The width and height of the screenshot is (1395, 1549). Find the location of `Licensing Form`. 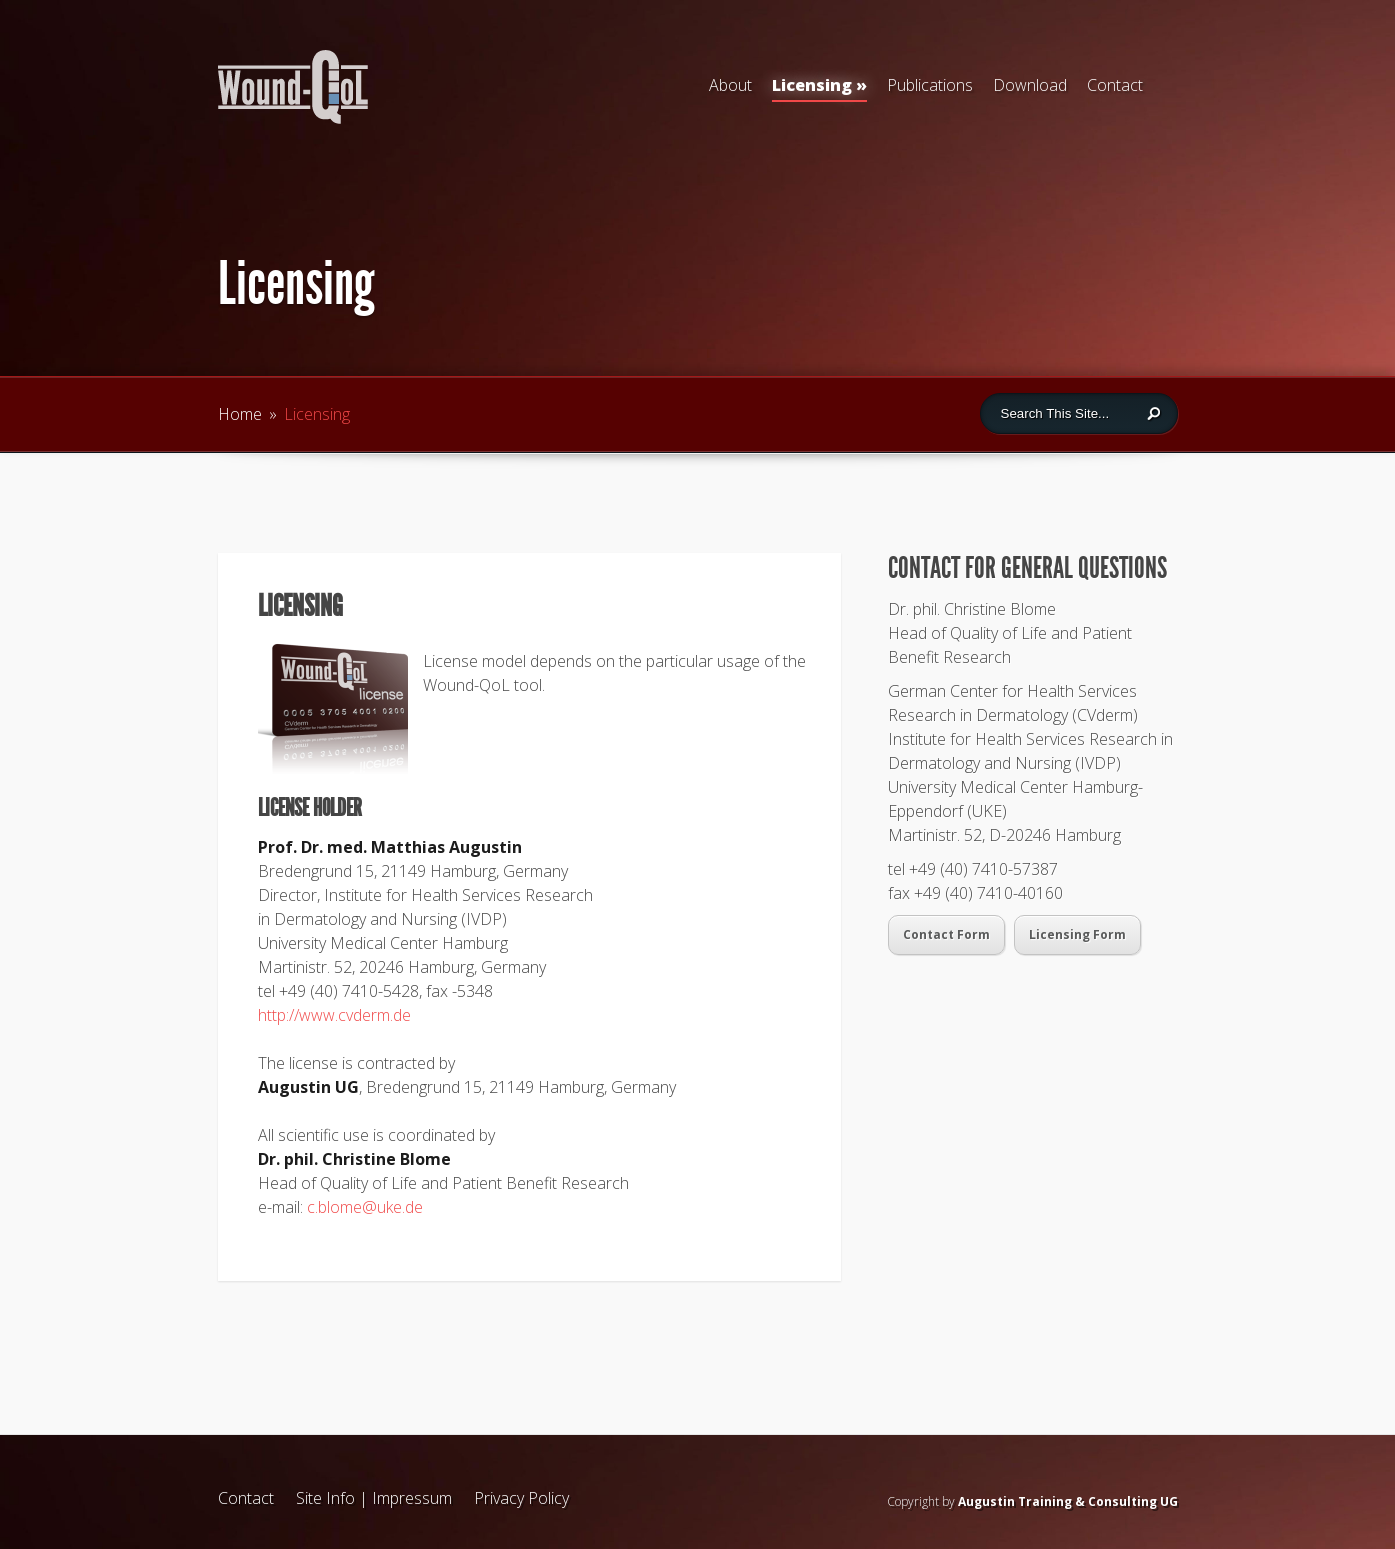

Licensing Form is located at coordinates (1077, 934).